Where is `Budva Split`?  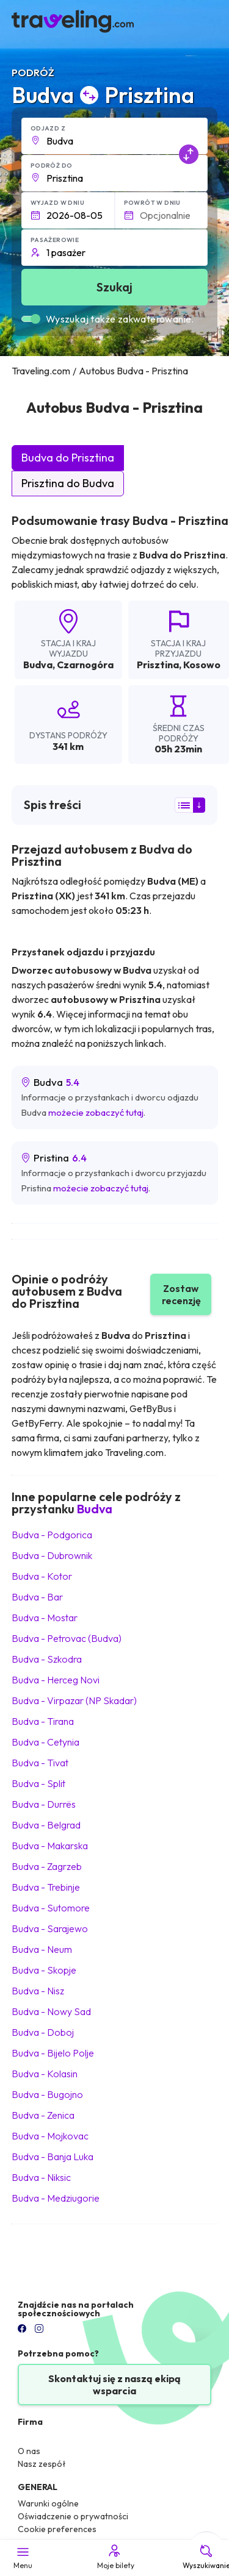 Budva Split is located at coordinates (38, 1783).